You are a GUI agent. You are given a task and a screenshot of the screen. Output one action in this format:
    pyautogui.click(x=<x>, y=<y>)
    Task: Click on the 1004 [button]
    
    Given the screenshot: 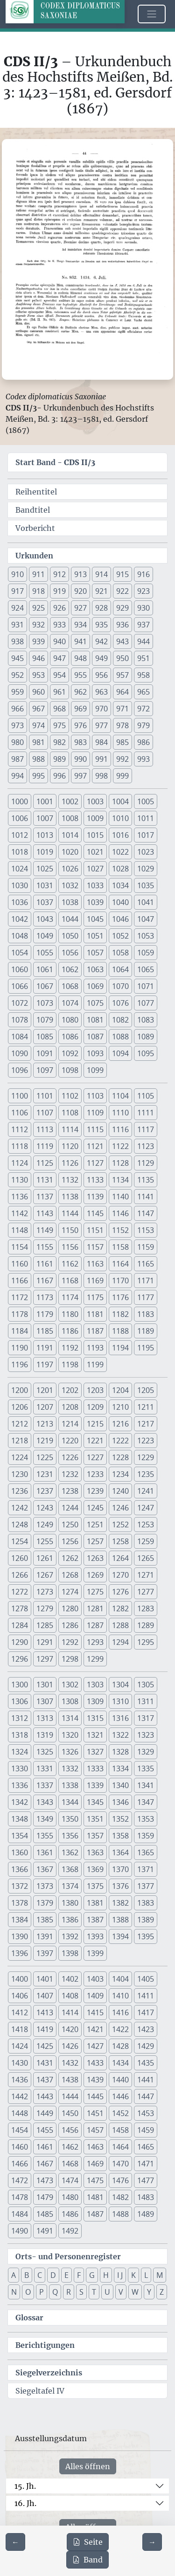 What is the action you would take?
    pyautogui.click(x=120, y=801)
    